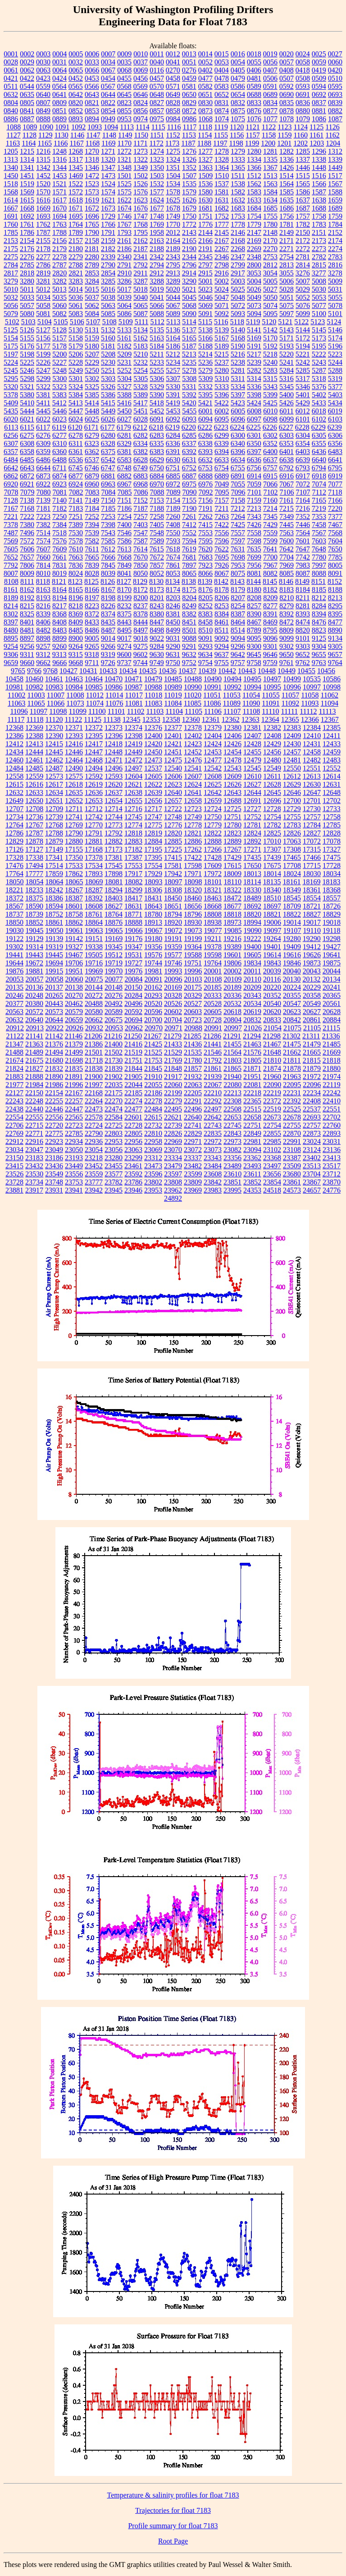 The width and height of the screenshot is (346, 2576). I want to click on 20926, so click(74, 1028).